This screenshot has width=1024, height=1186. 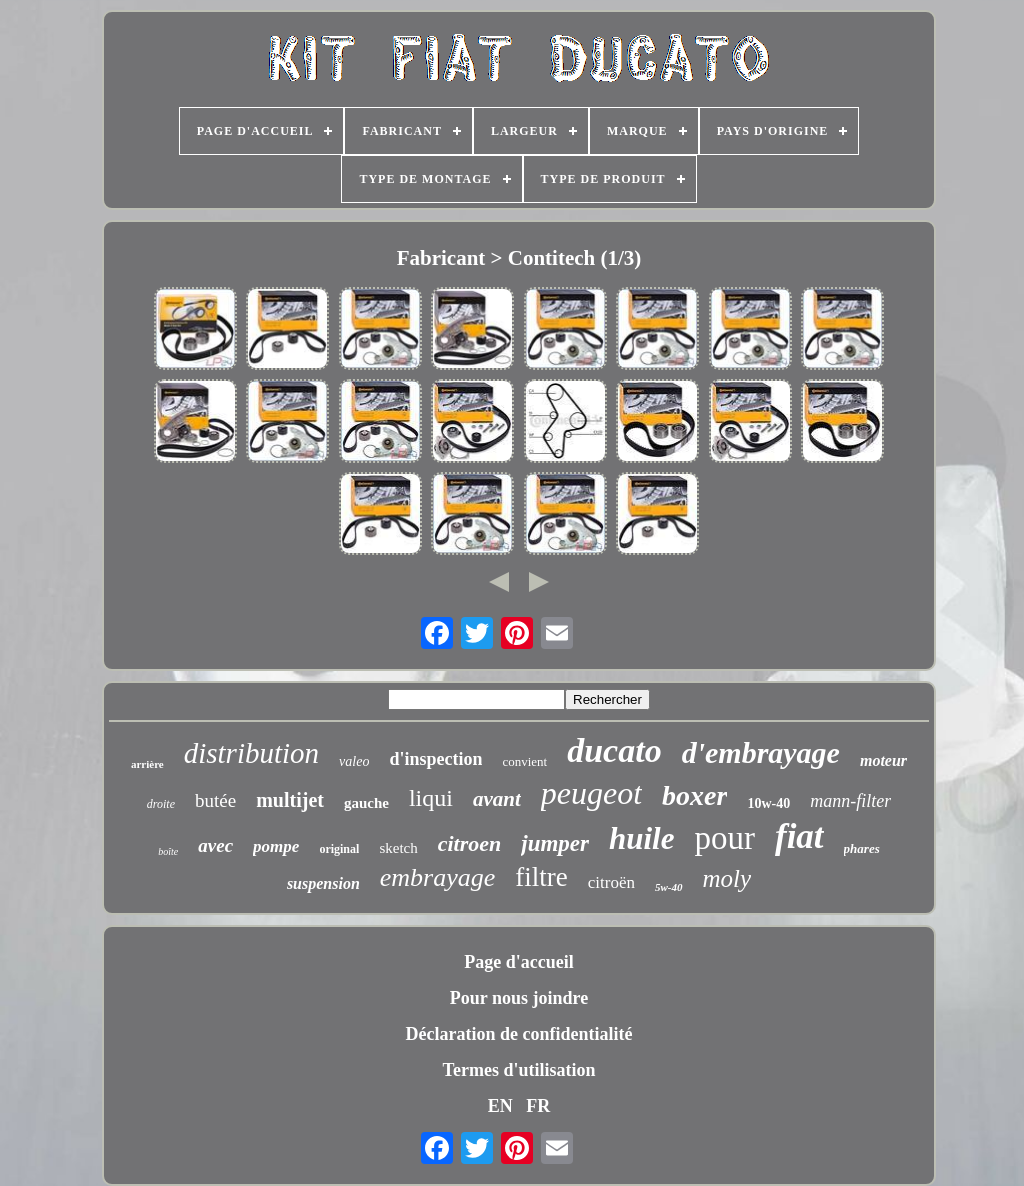 What do you see at coordinates (799, 836) in the screenshot?
I see `fiat` at bounding box center [799, 836].